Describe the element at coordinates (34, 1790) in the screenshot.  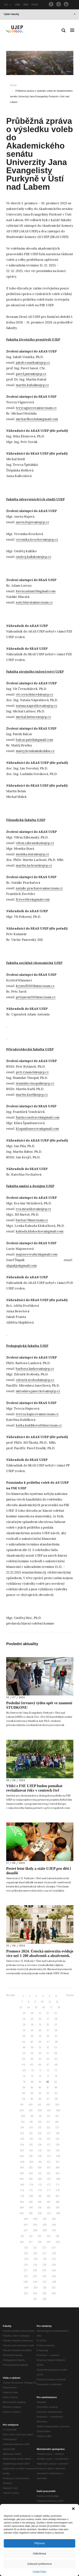
I see `Vědci z FSE UJEP budou pomáhat revitalizovat řeky v centrech čtyř evropských měst` at that location.